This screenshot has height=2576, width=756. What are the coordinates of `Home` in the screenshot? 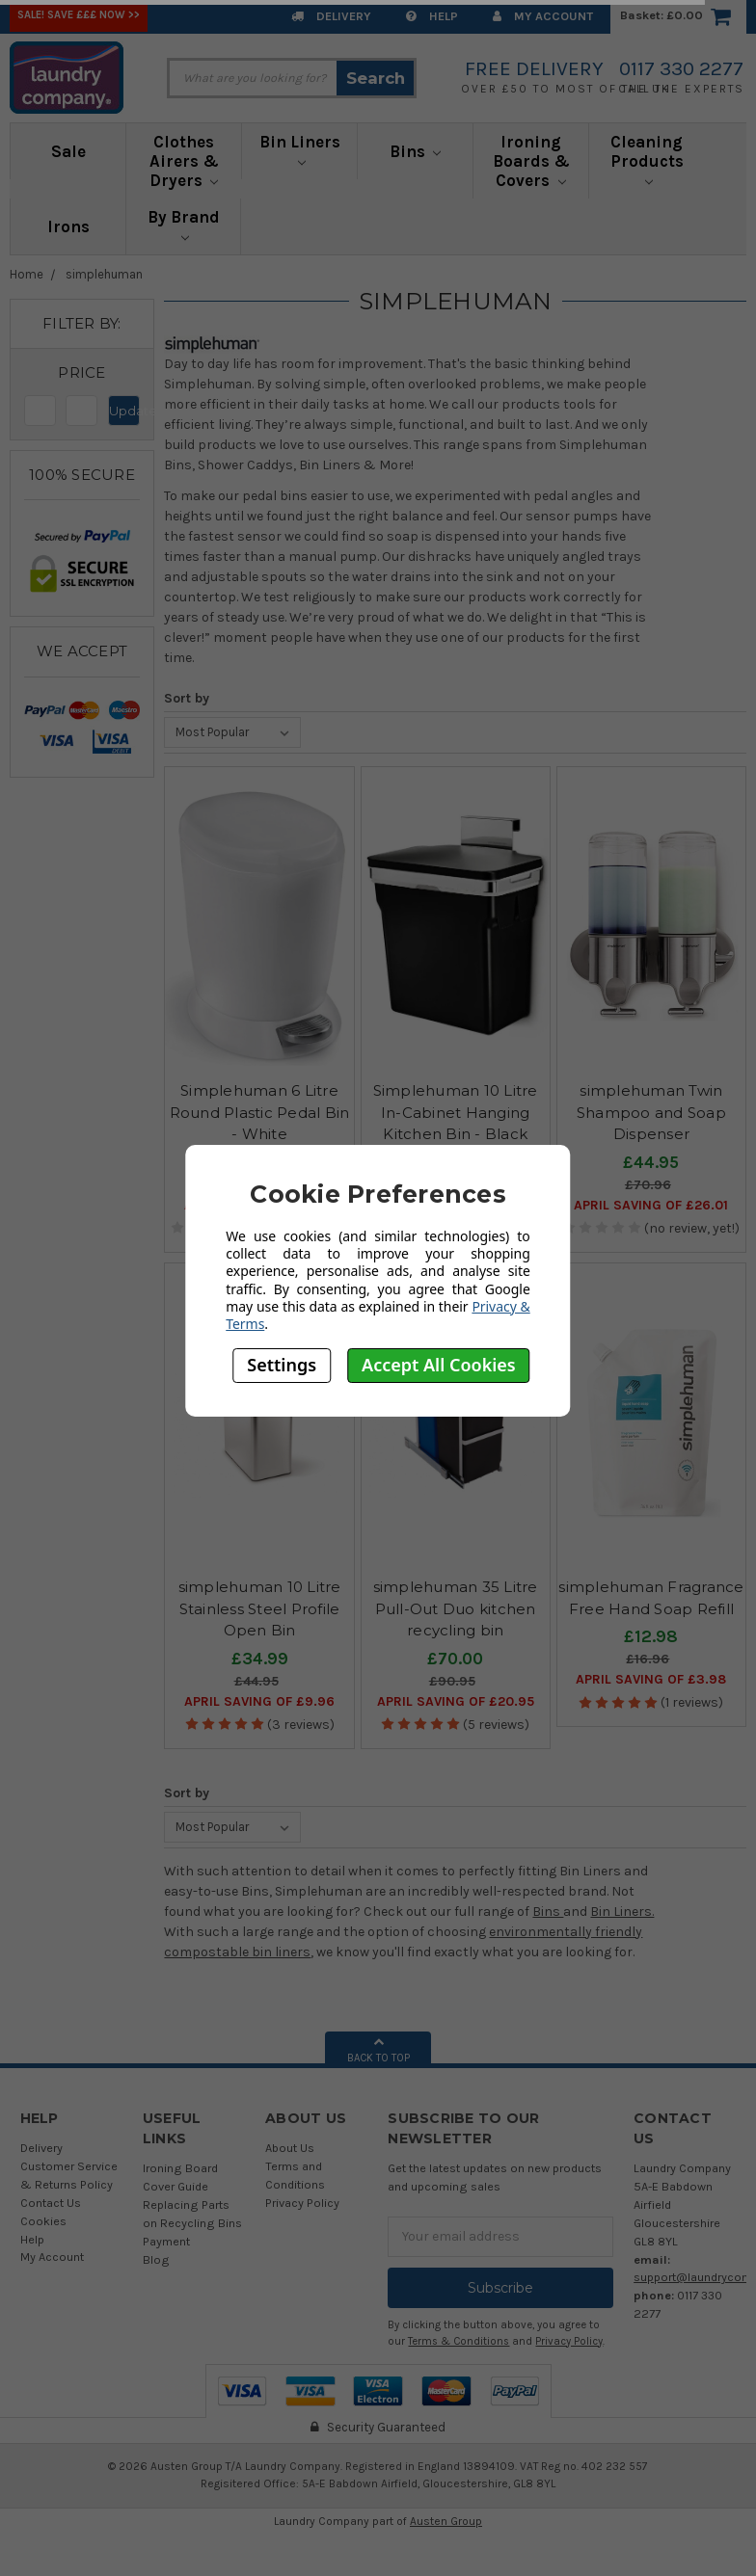 It's located at (26, 274).